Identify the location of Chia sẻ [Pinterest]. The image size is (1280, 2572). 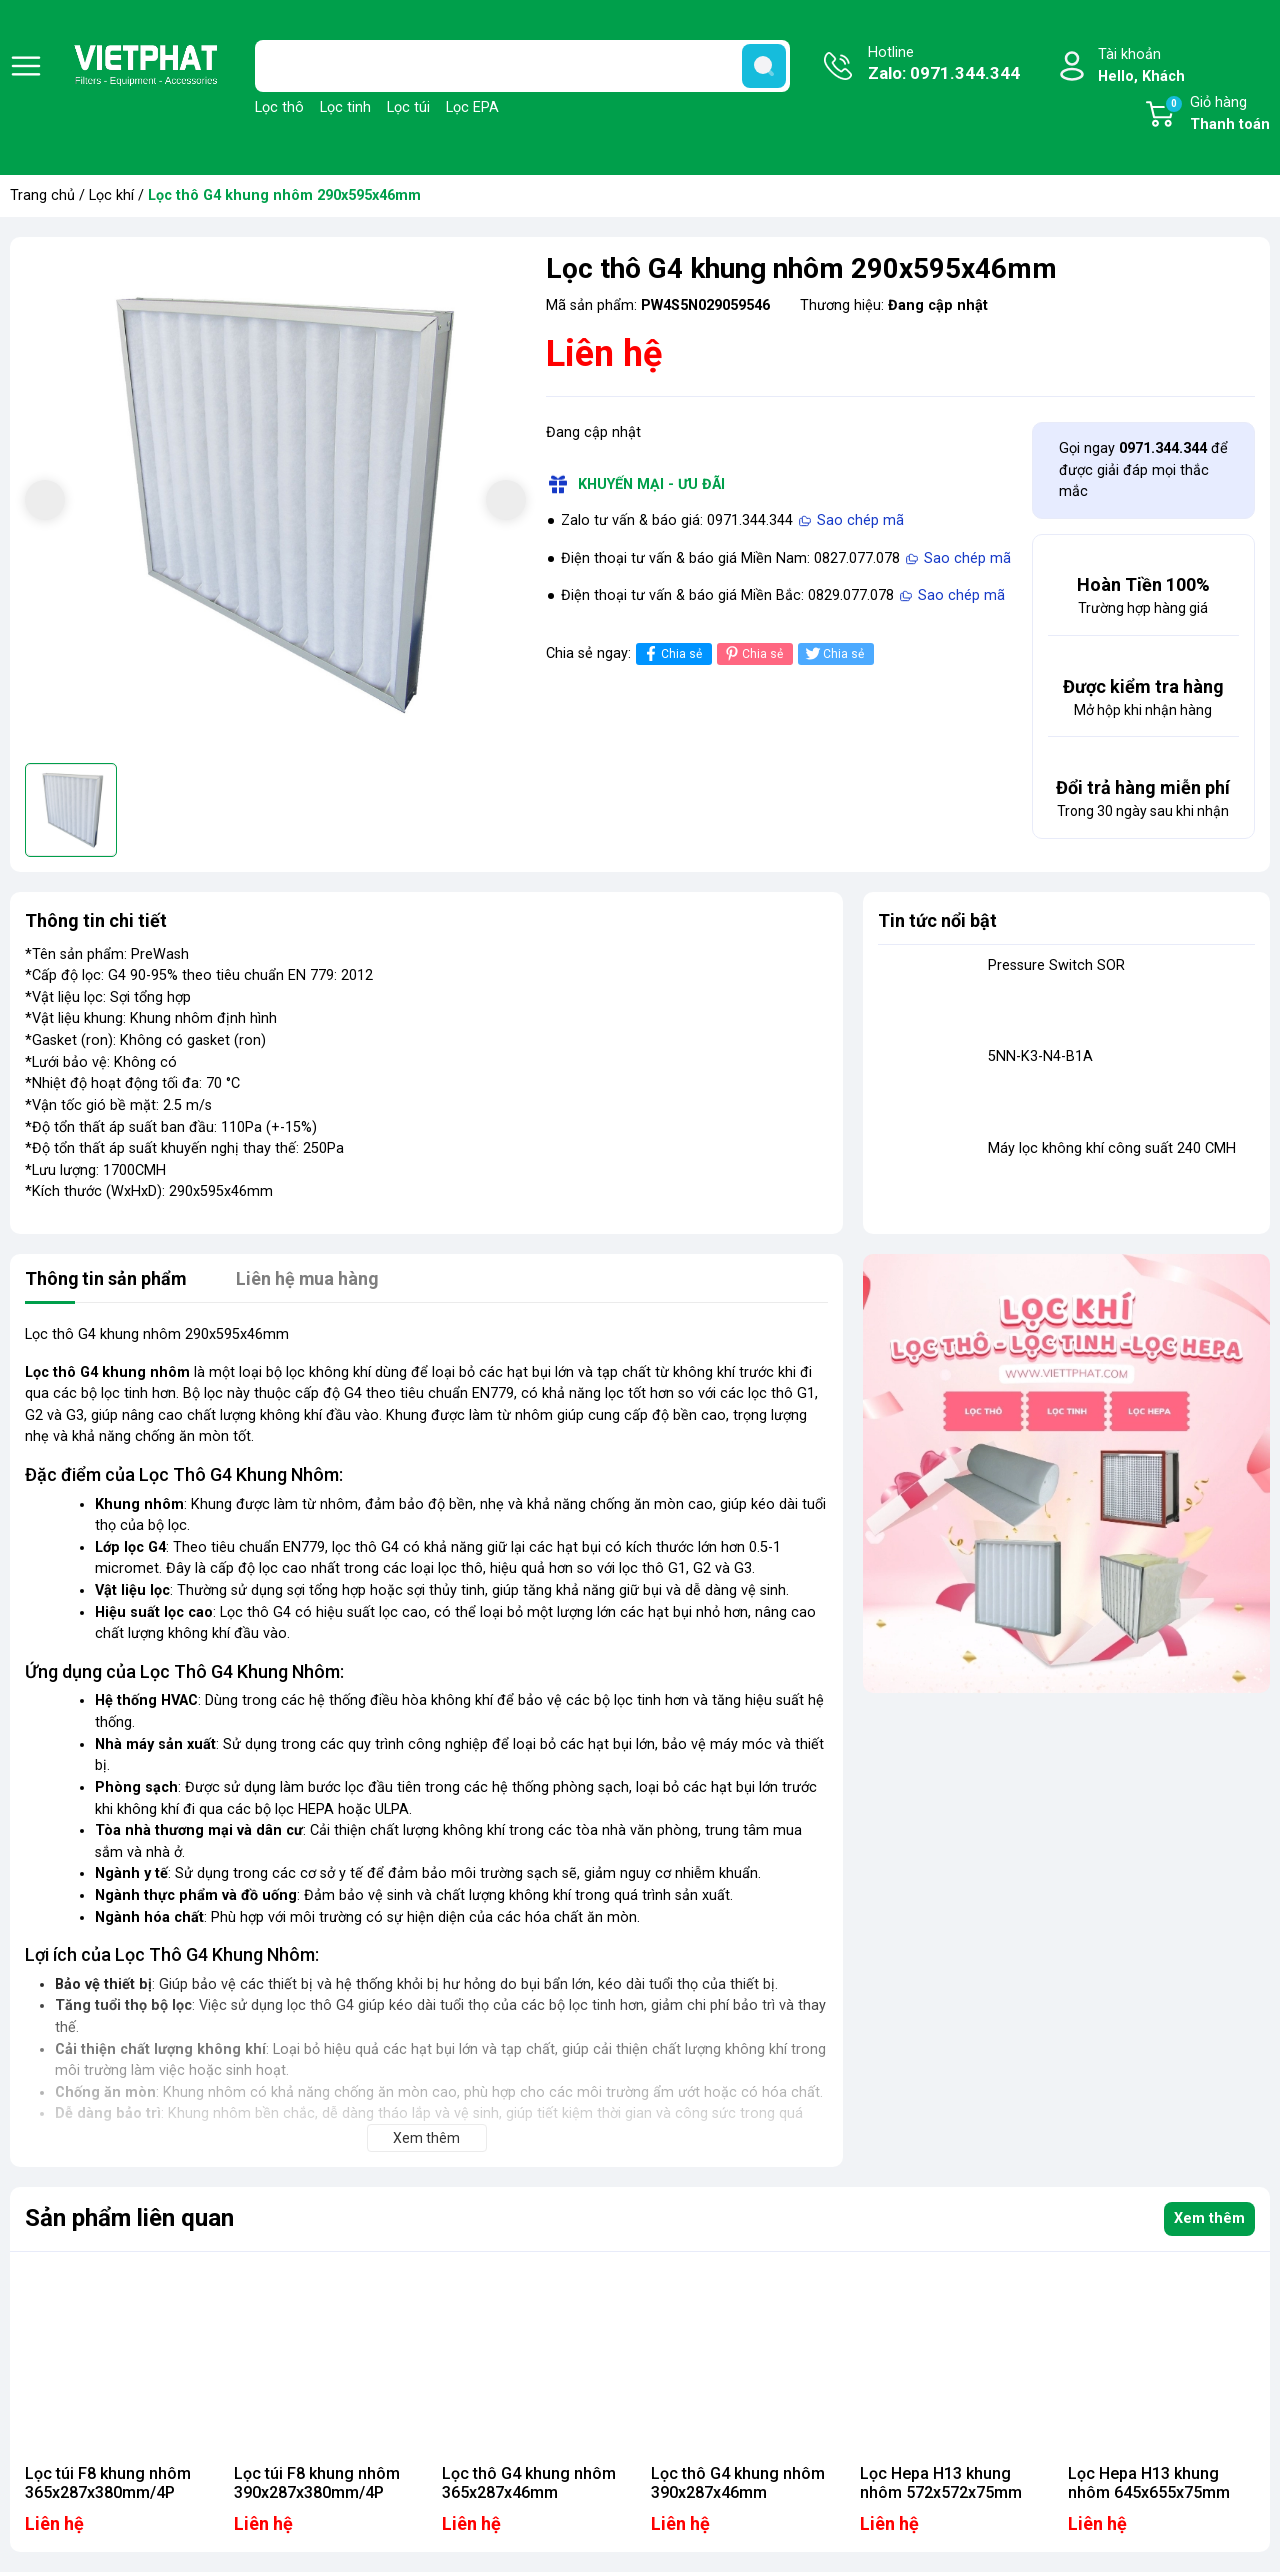
(752, 653).